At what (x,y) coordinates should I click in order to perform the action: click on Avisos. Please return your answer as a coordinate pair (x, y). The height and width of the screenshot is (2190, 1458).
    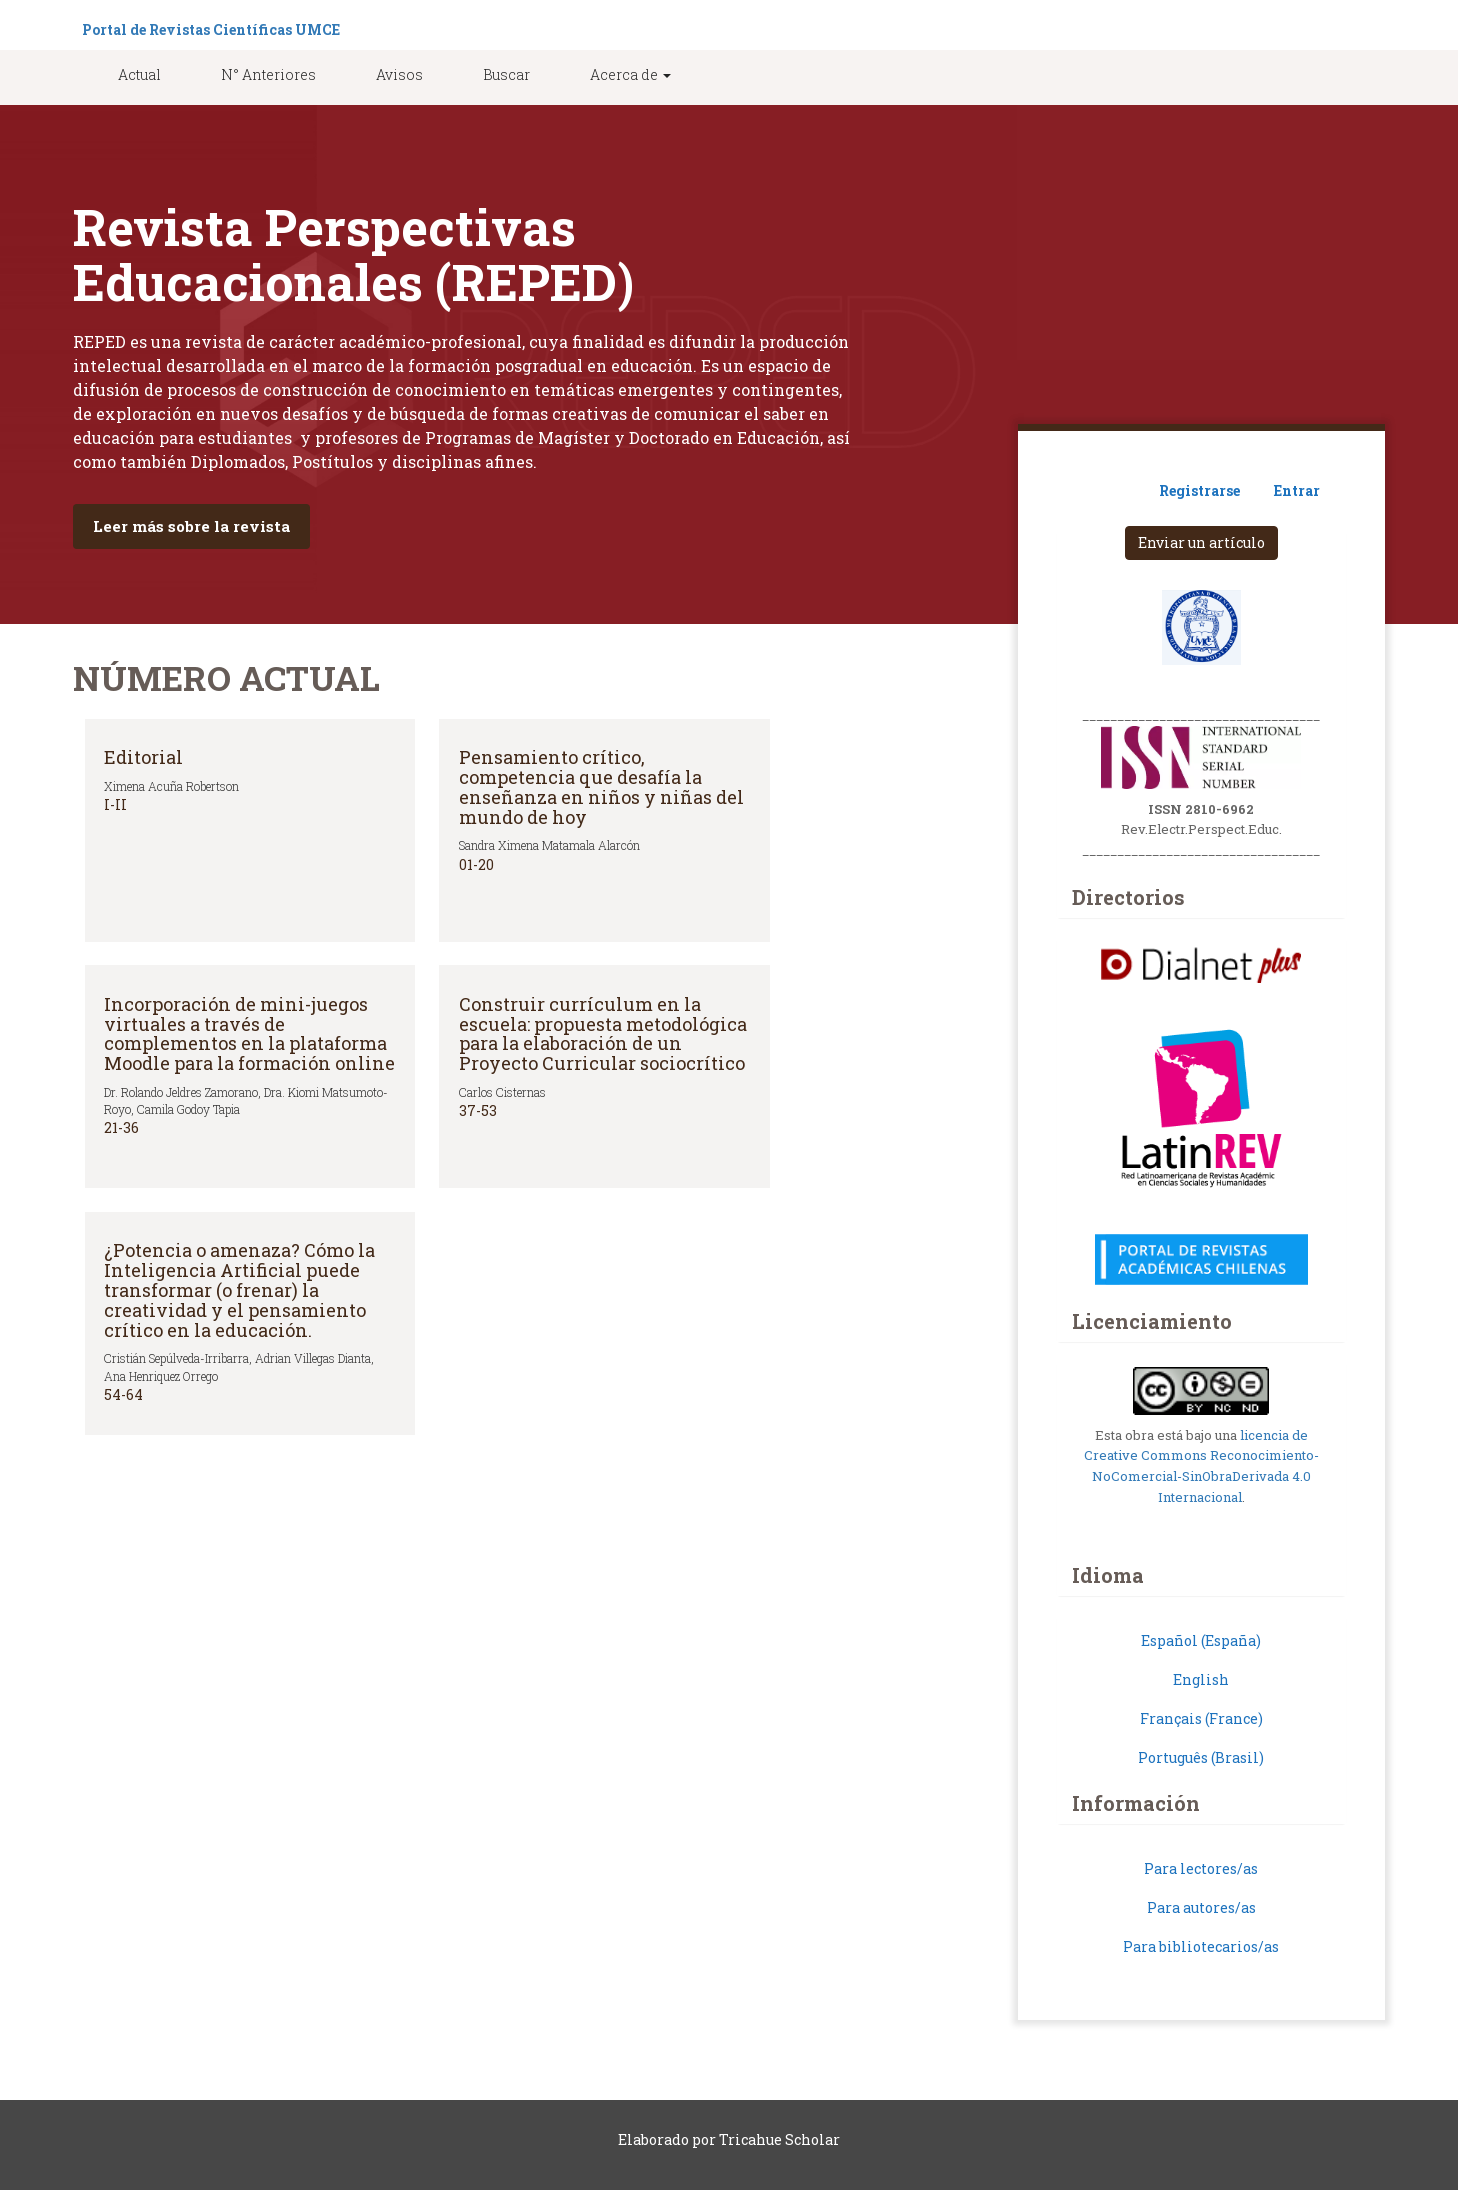
    Looking at the image, I should click on (399, 74).